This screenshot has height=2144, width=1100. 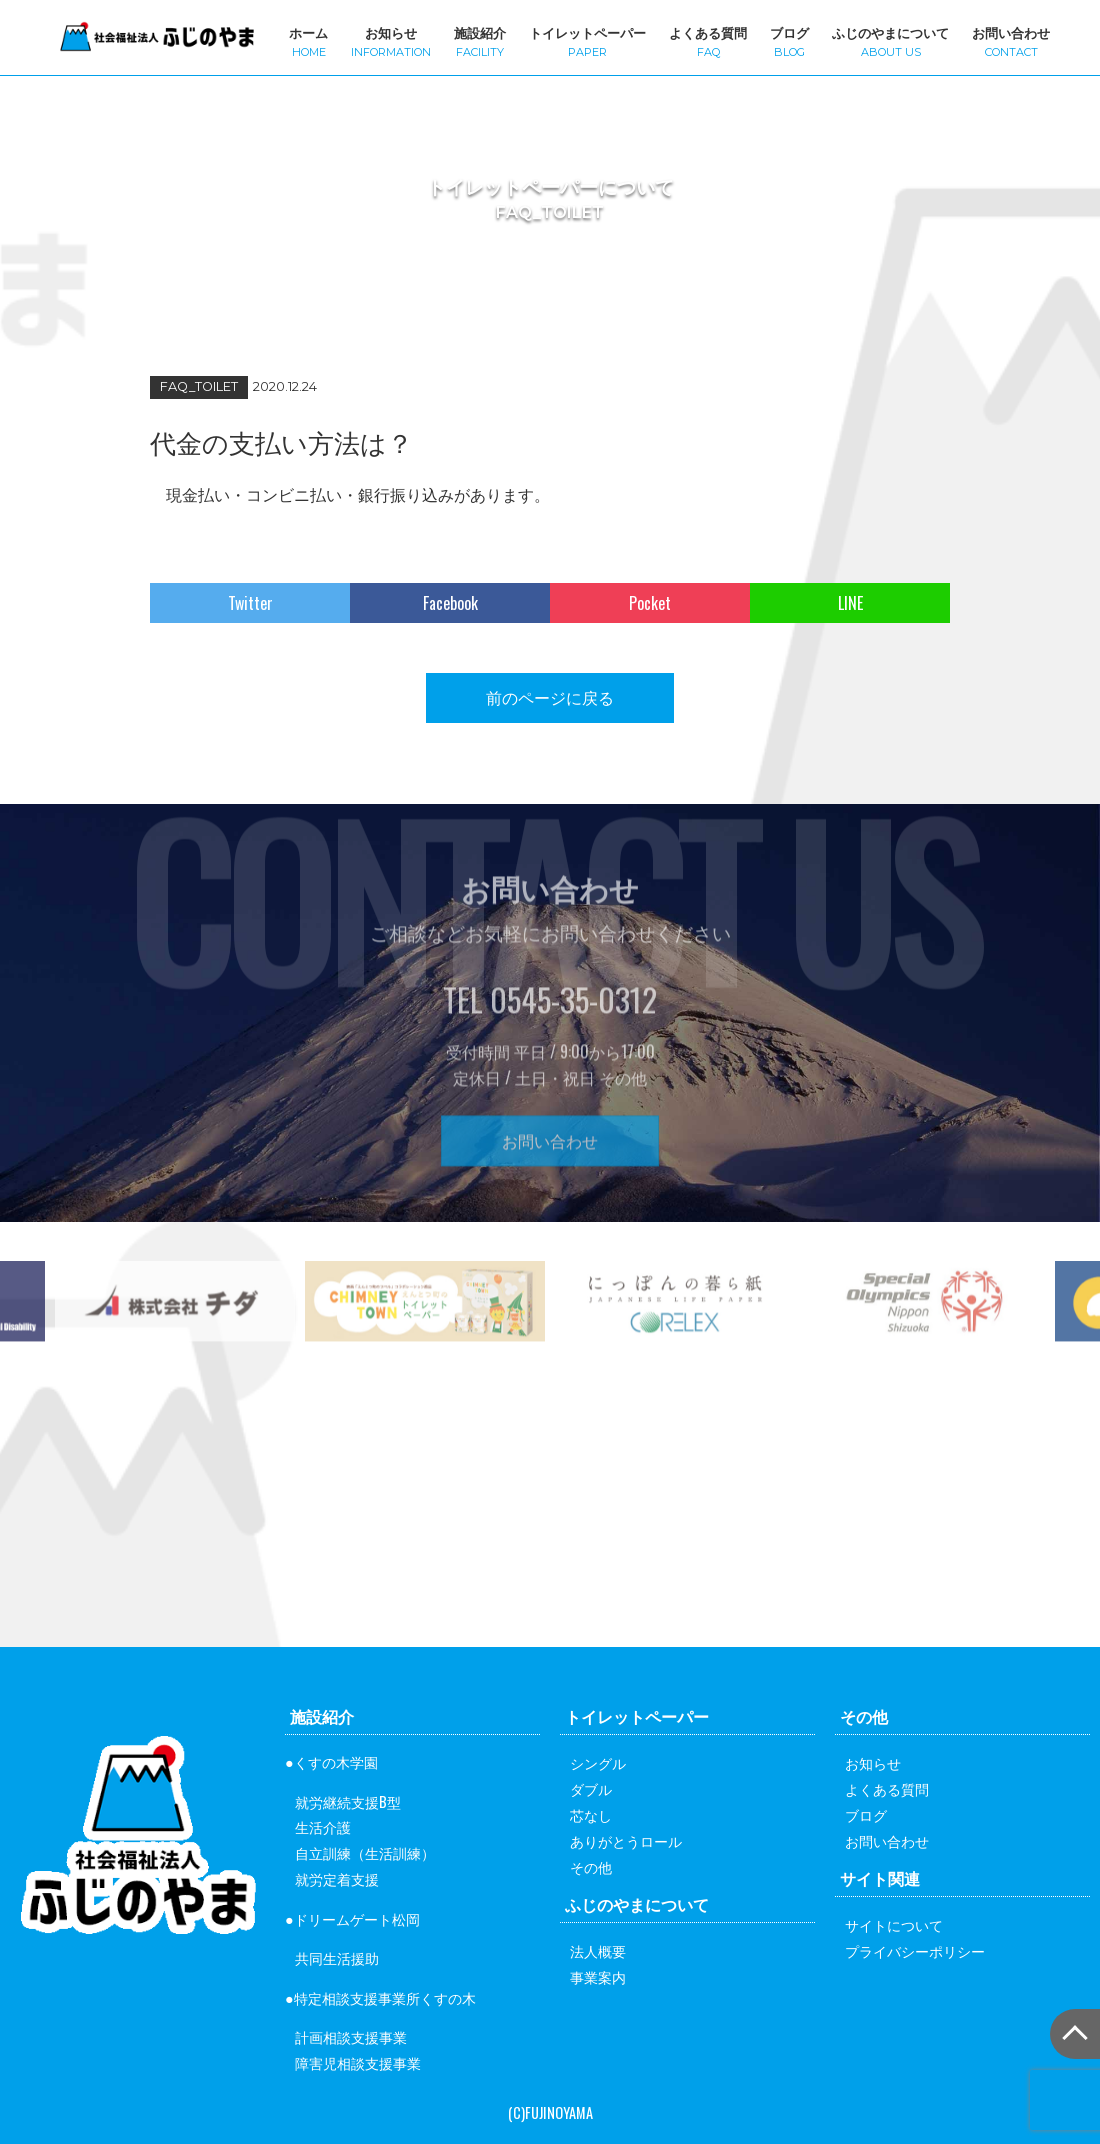 What do you see at coordinates (890, 40) in the screenshot?
I see `ふじのやまについて` at bounding box center [890, 40].